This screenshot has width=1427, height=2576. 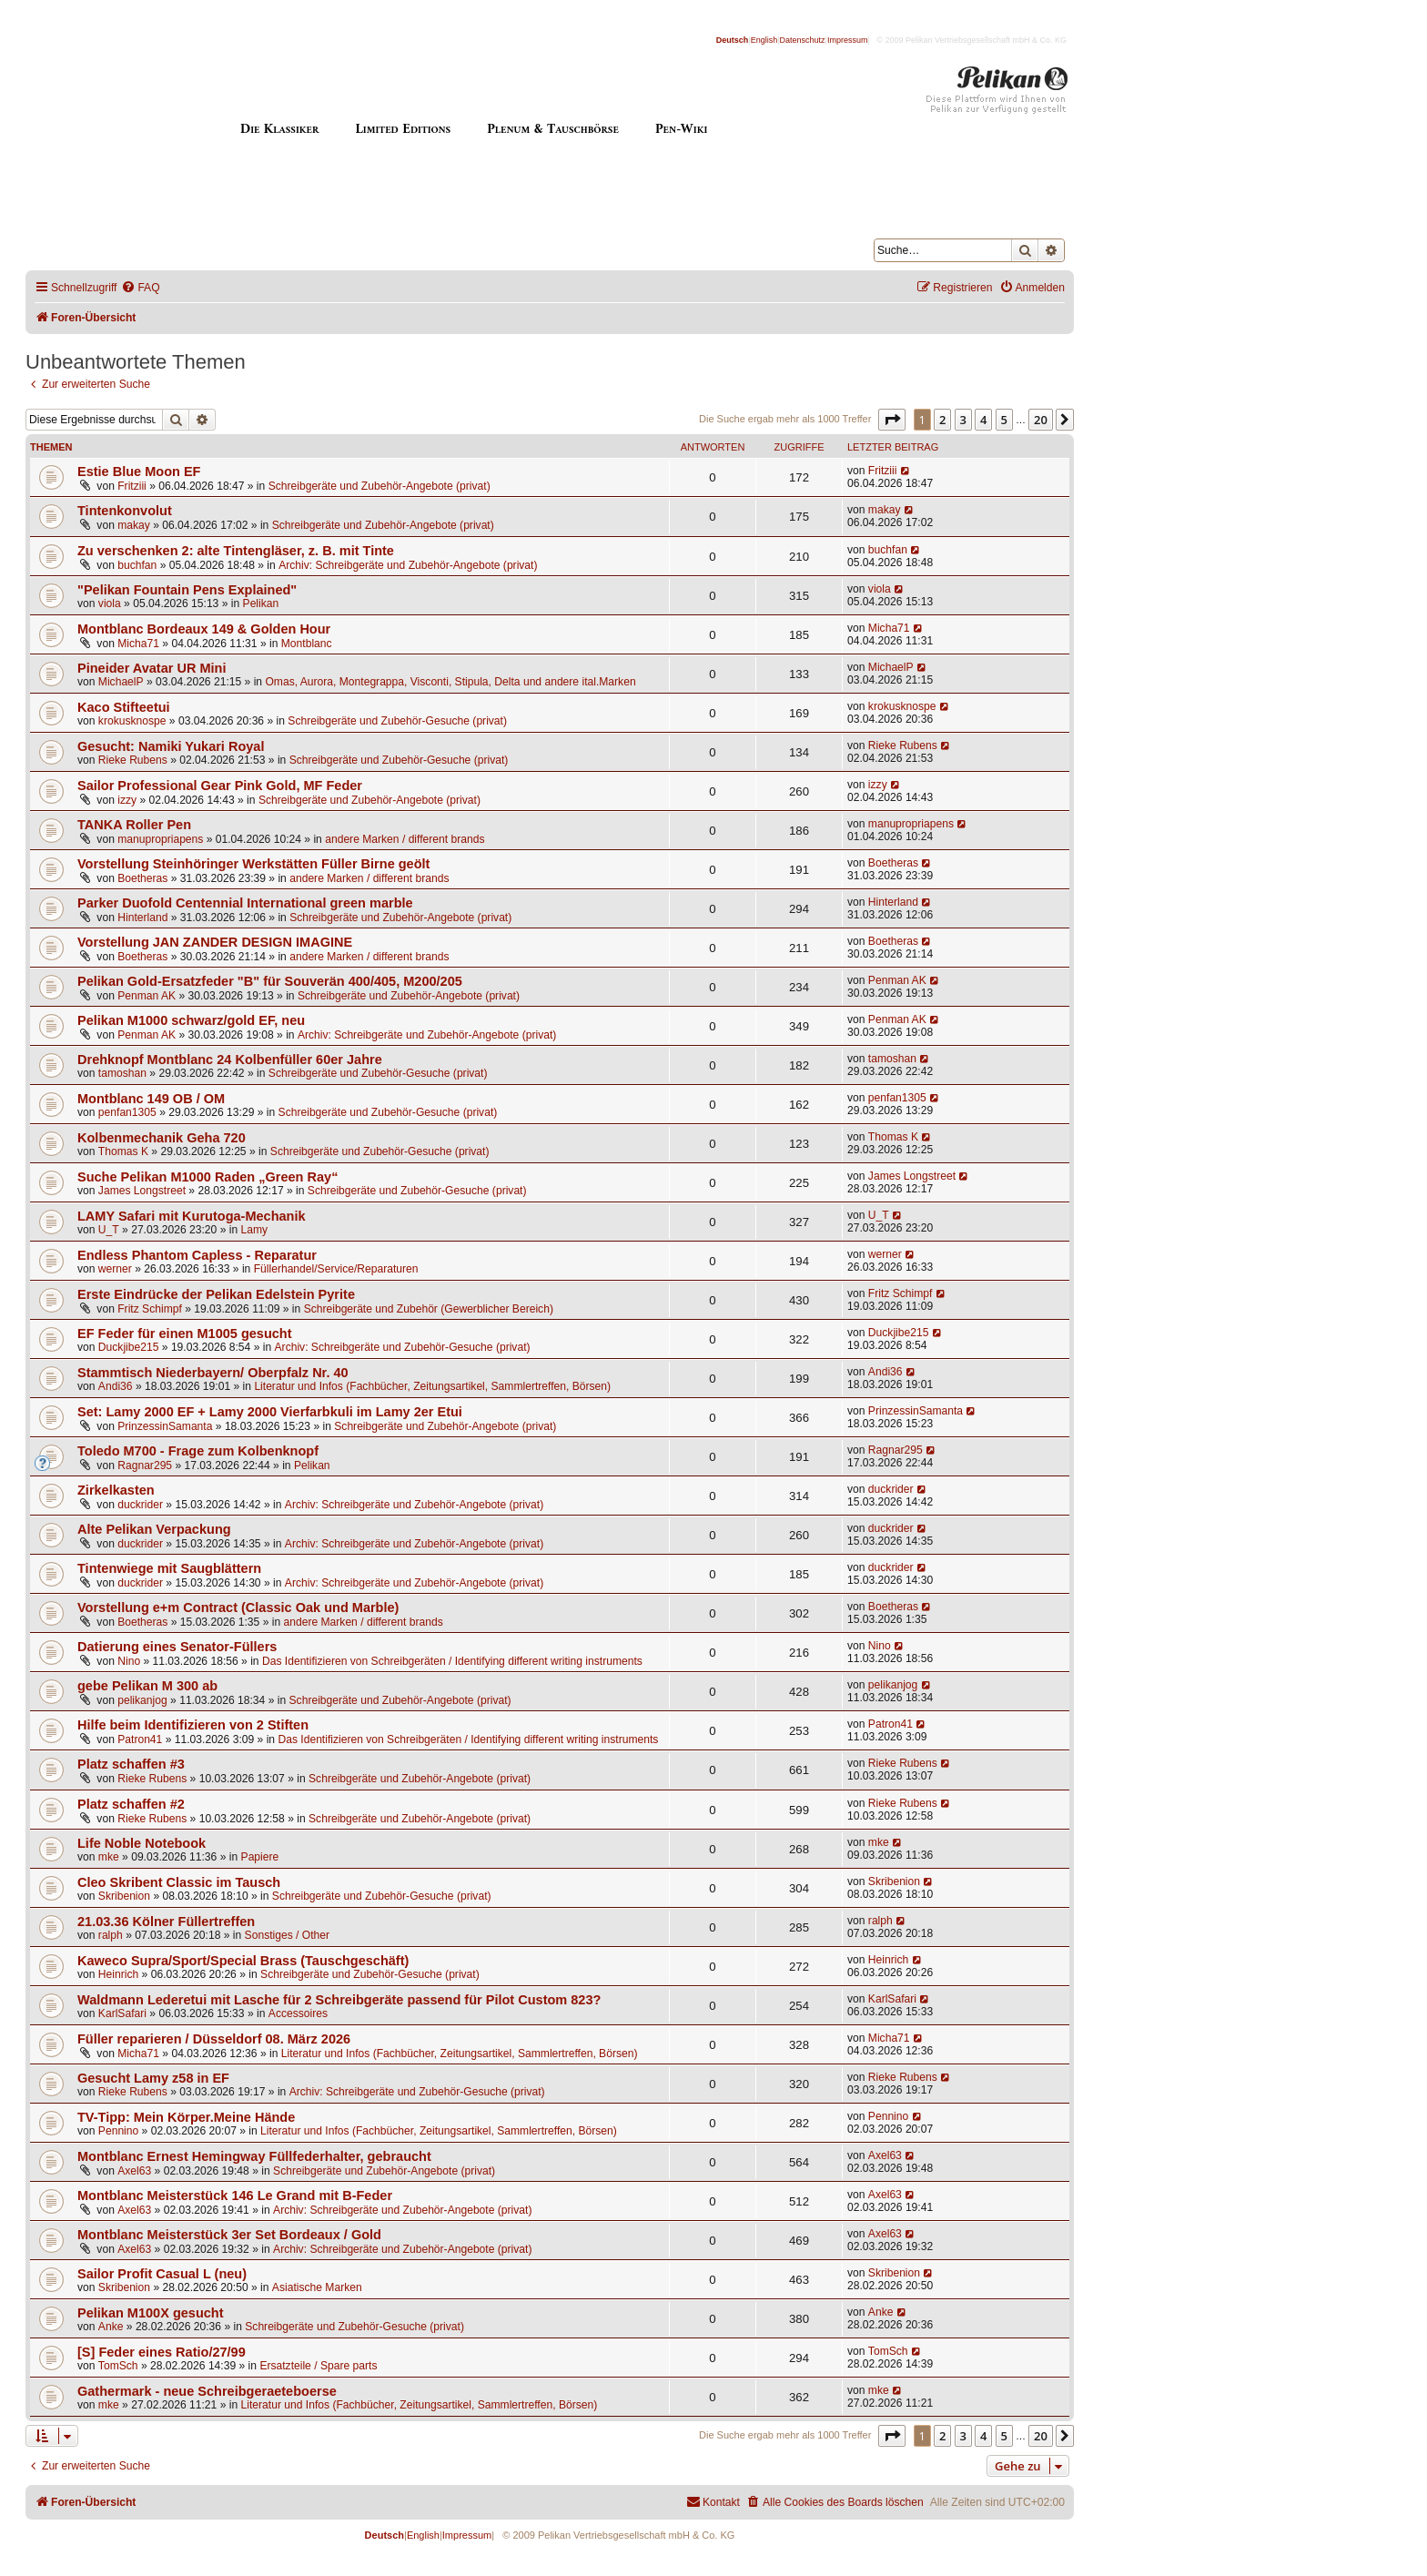 I want to click on Gathermark - neue Schreibgeraeteboerse, so click(x=207, y=2391).